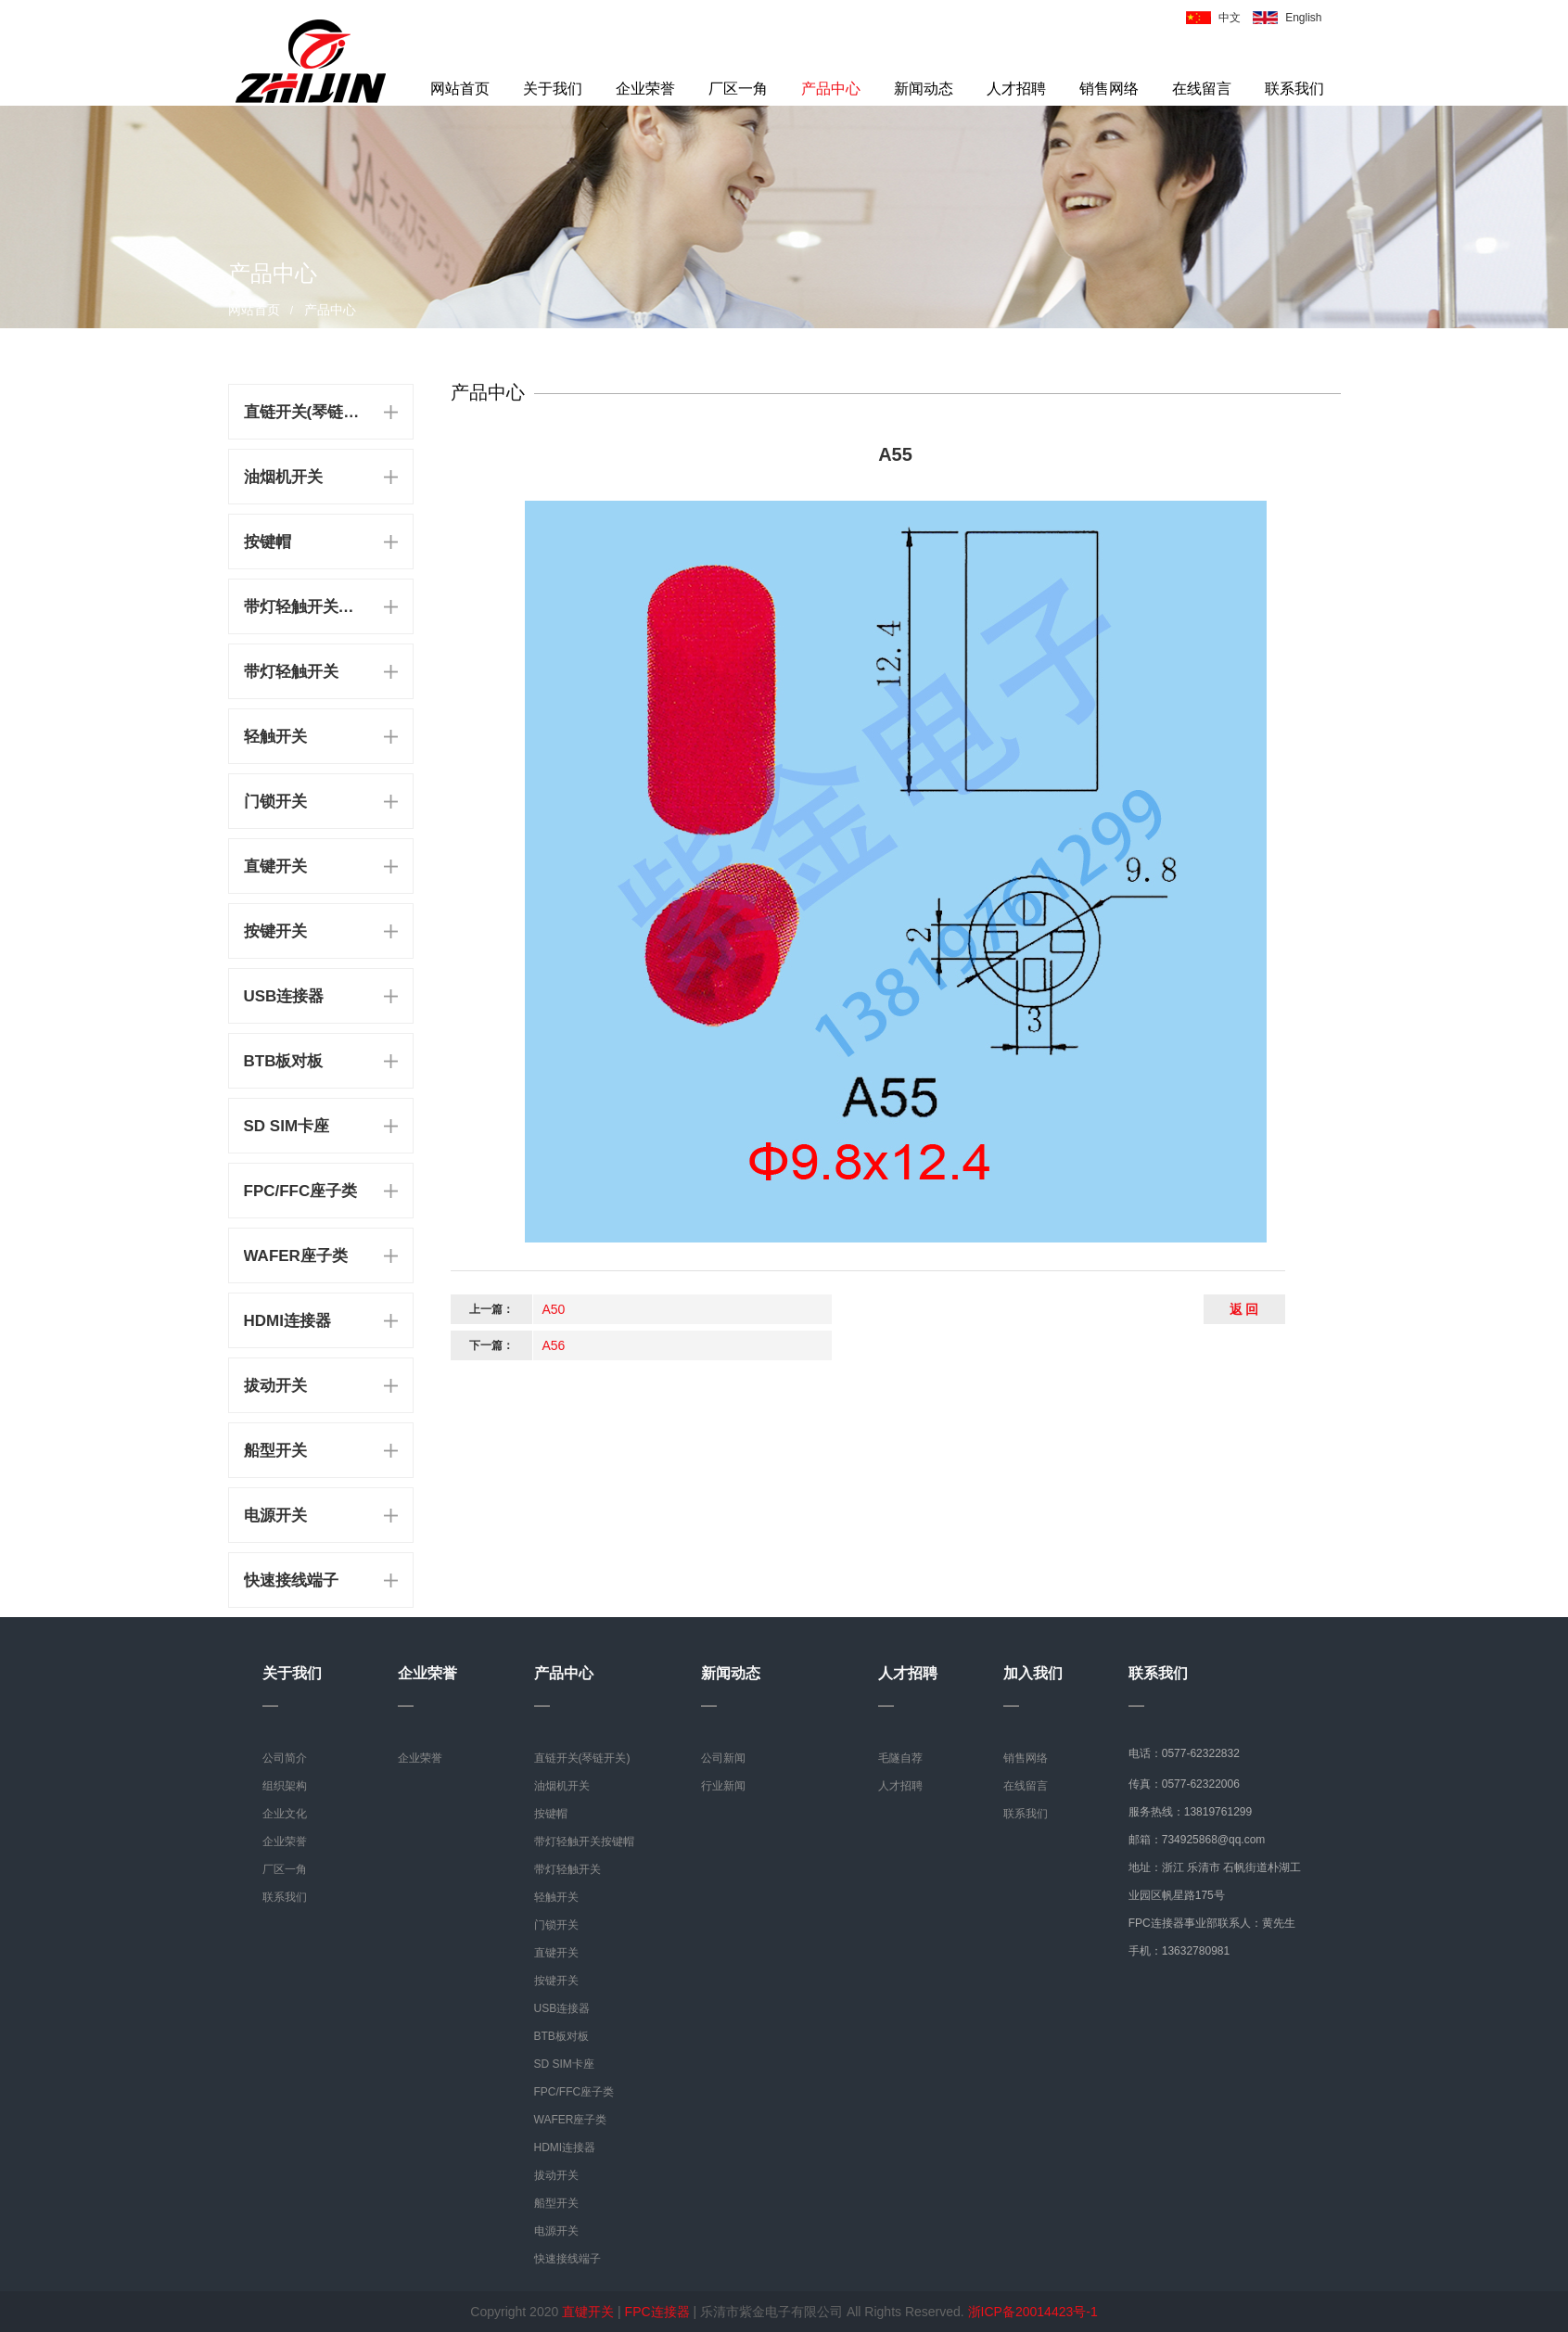 This screenshot has height=2332, width=1568. What do you see at coordinates (723, 1785) in the screenshot?
I see `行业新闻` at bounding box center [723, 1785].